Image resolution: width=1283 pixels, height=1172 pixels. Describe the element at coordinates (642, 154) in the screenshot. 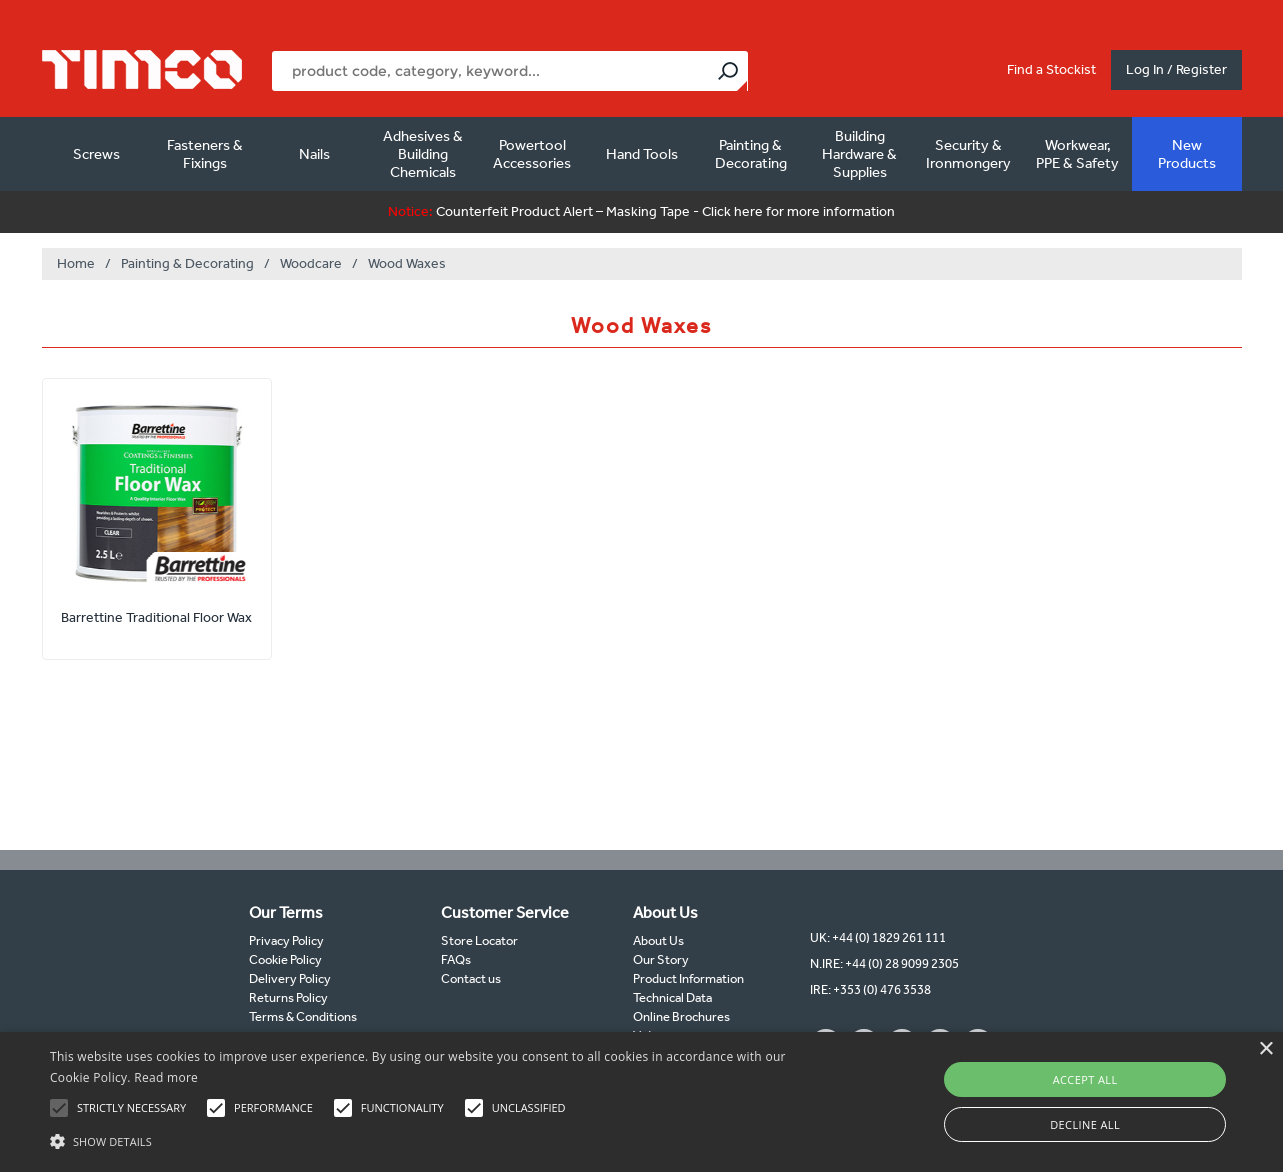

I see `Hand Tools` at that location.